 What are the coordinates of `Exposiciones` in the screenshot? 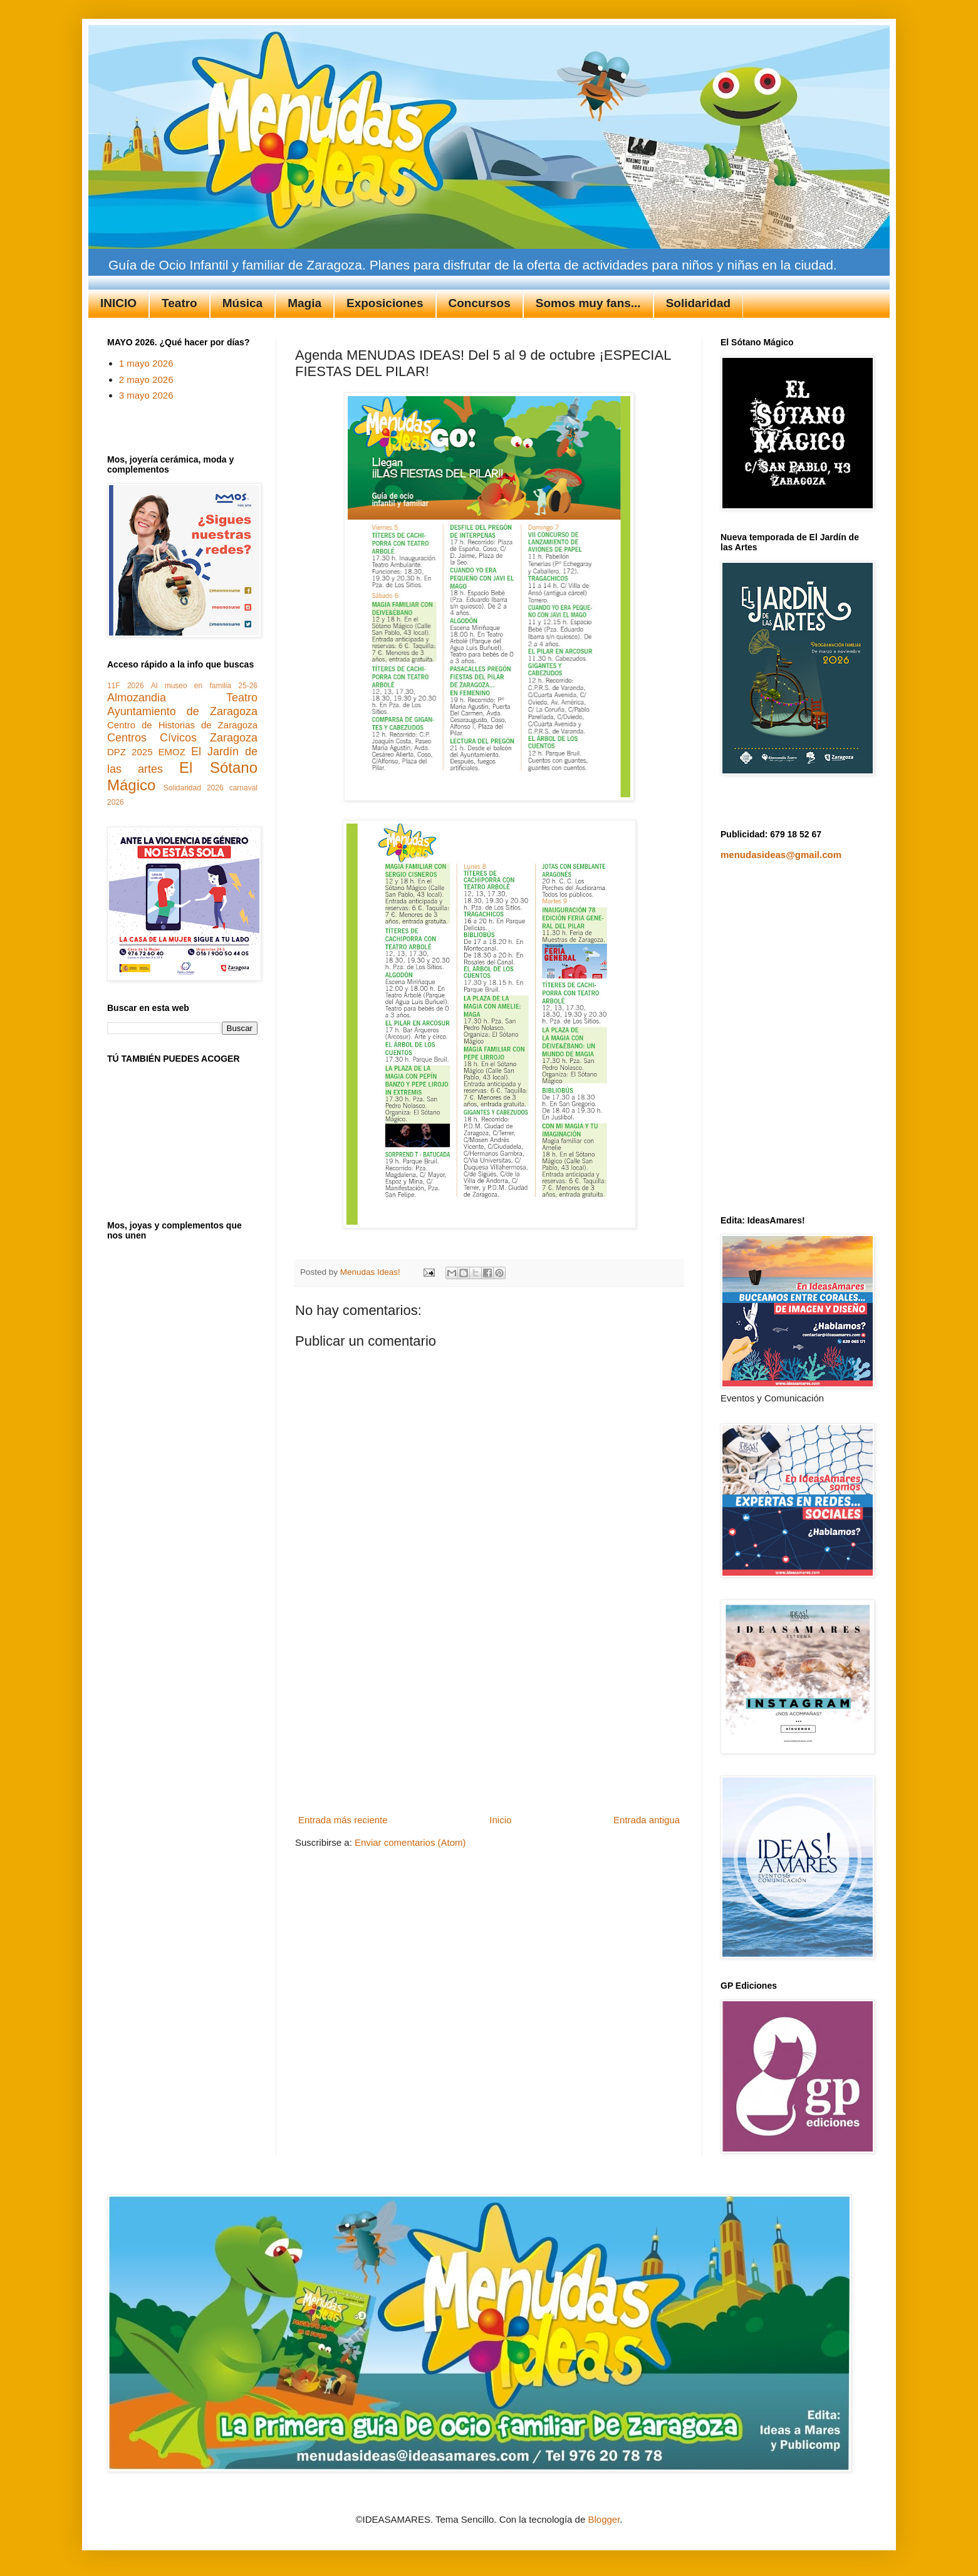 It's located at (385, 303).